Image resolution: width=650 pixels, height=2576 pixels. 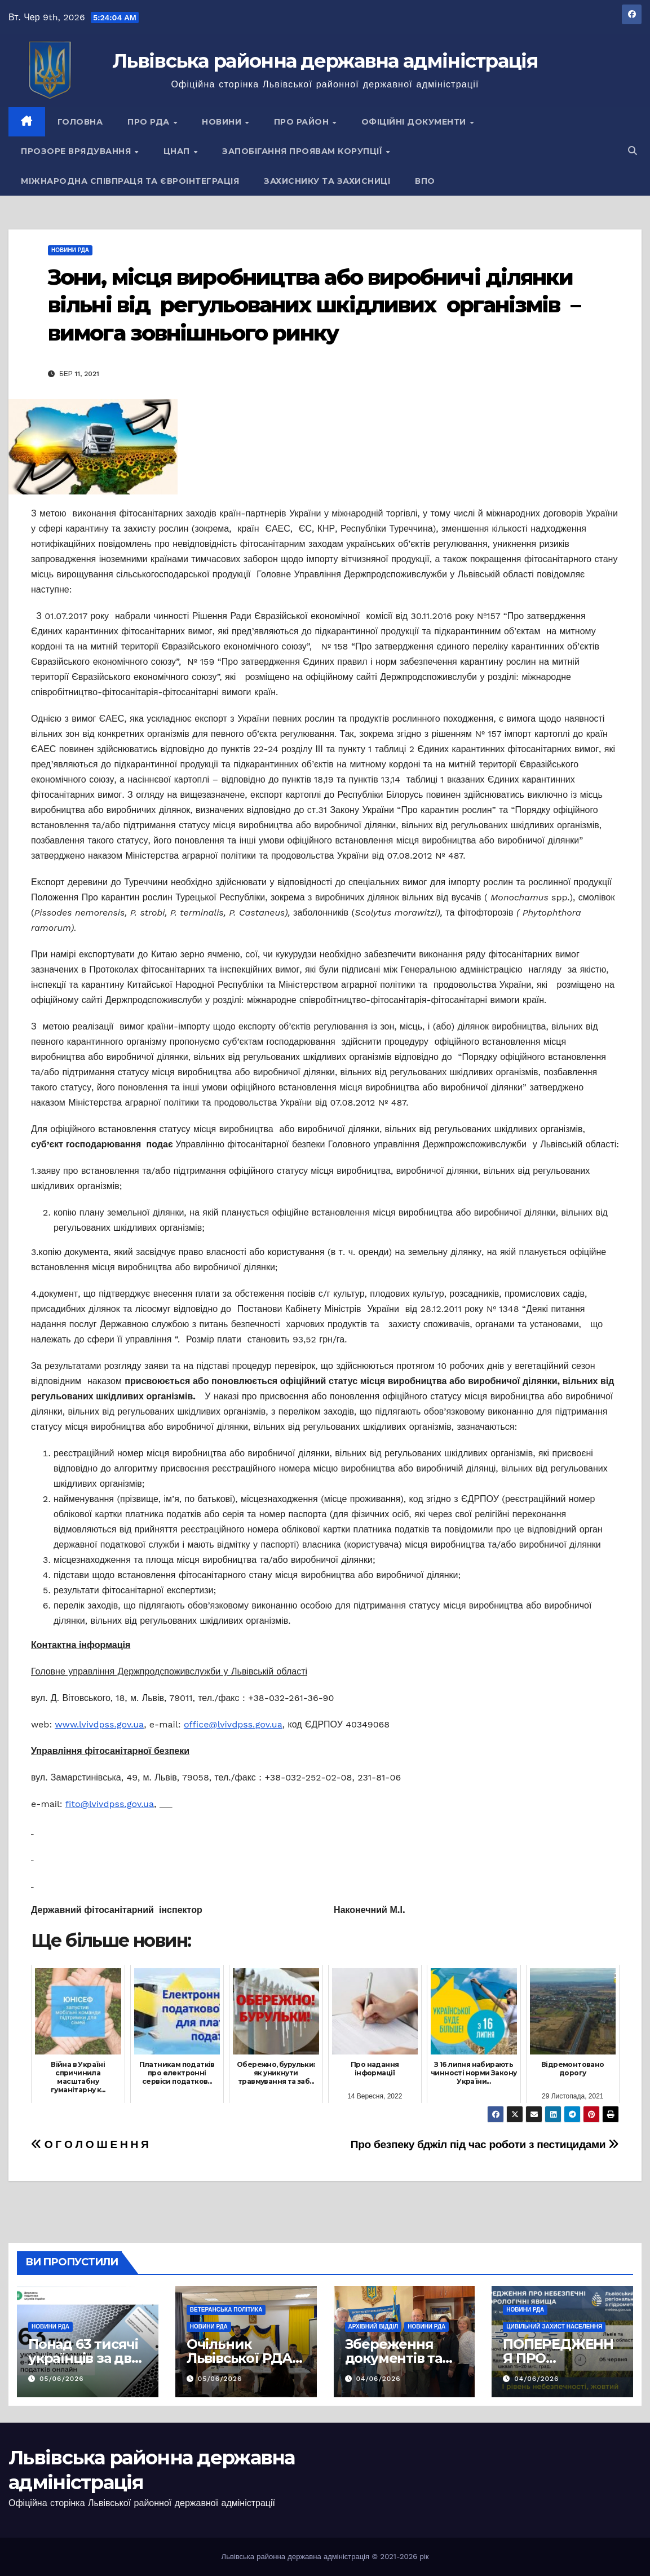 What do you see at coordinates (70, 250) in the screenshot?
I see `Новини РДА` at bounding box center [70, 250].